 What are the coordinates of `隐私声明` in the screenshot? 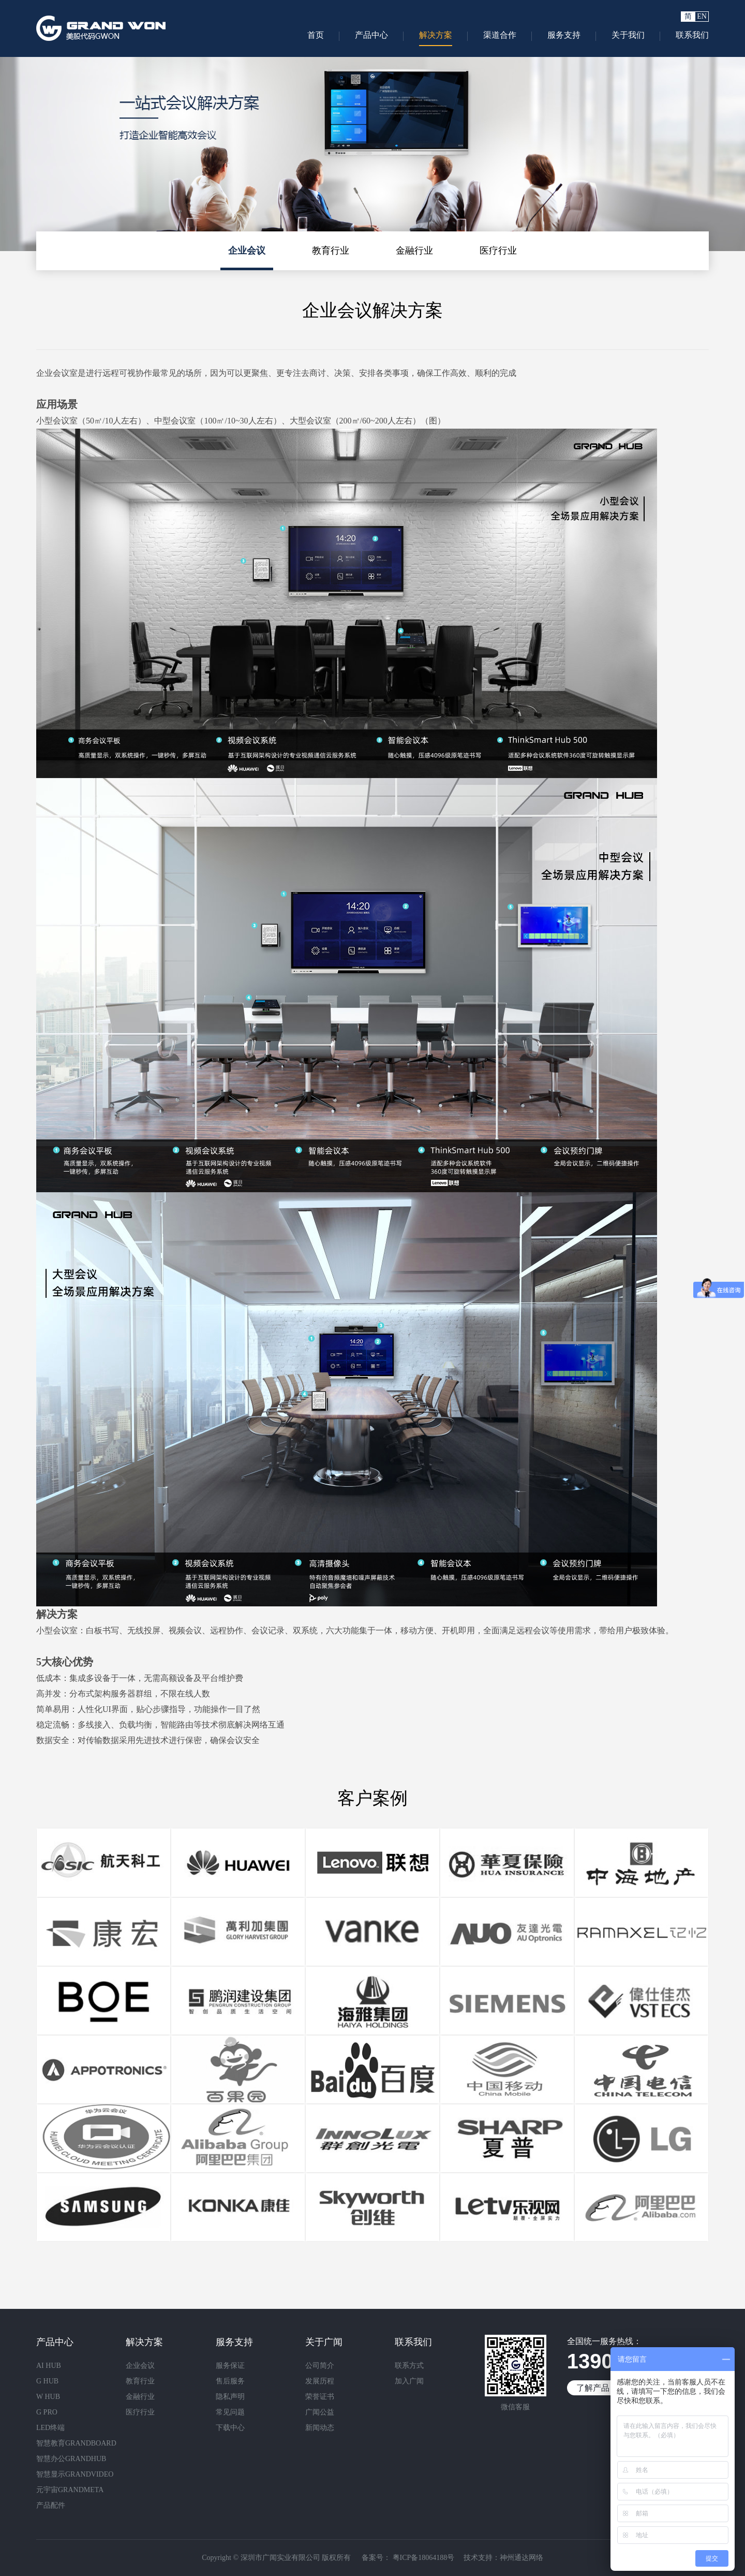 It's located at (230, 2397).